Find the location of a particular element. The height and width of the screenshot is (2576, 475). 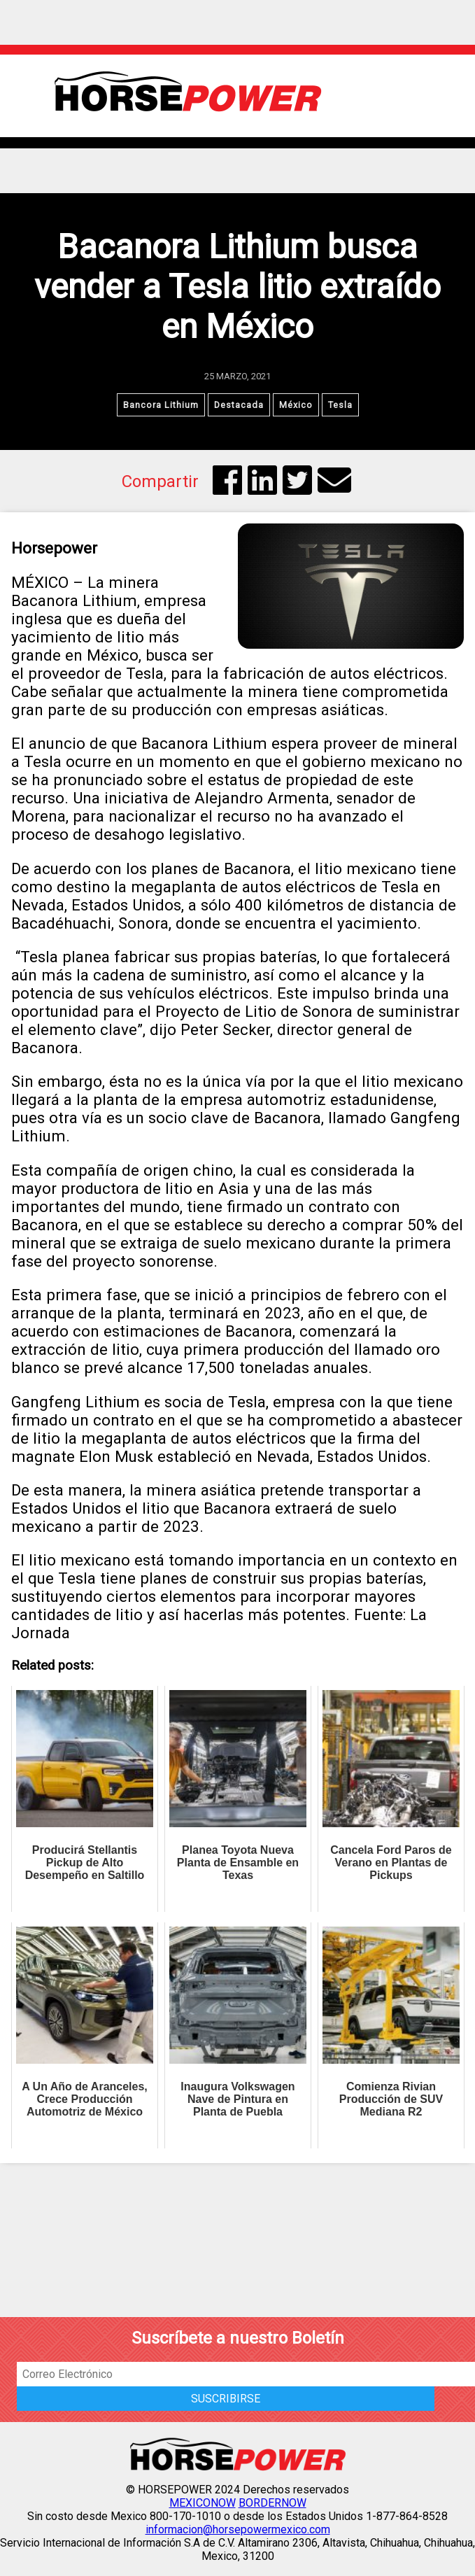

BORDERNOW is located at coordinates (272, 2503).